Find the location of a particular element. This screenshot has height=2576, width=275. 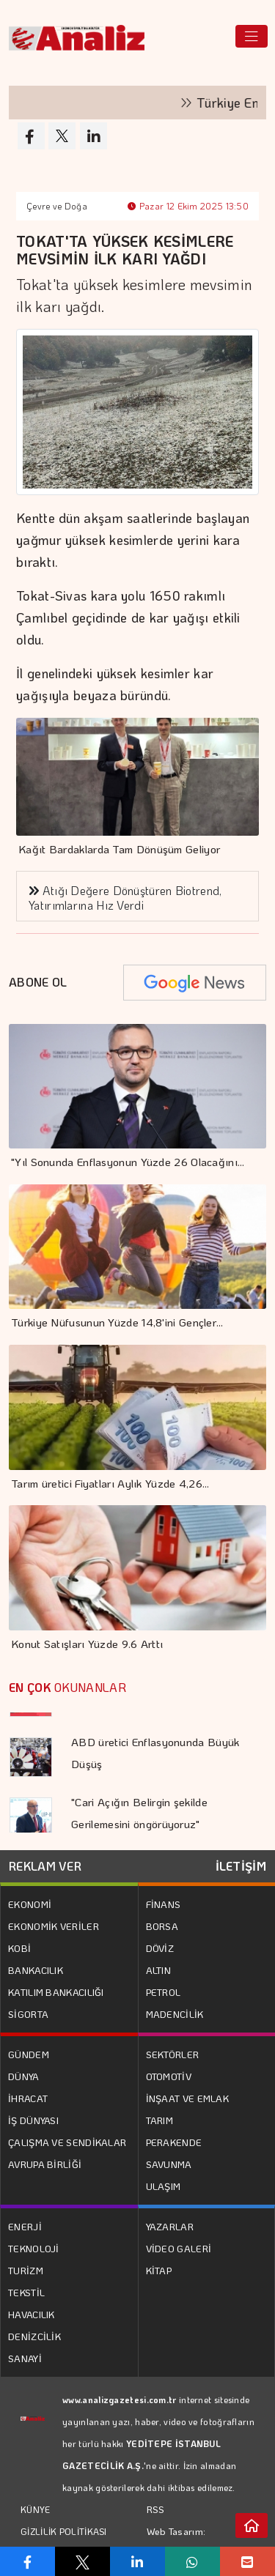

TEKSTİL is located at coordinates (26, 2292).